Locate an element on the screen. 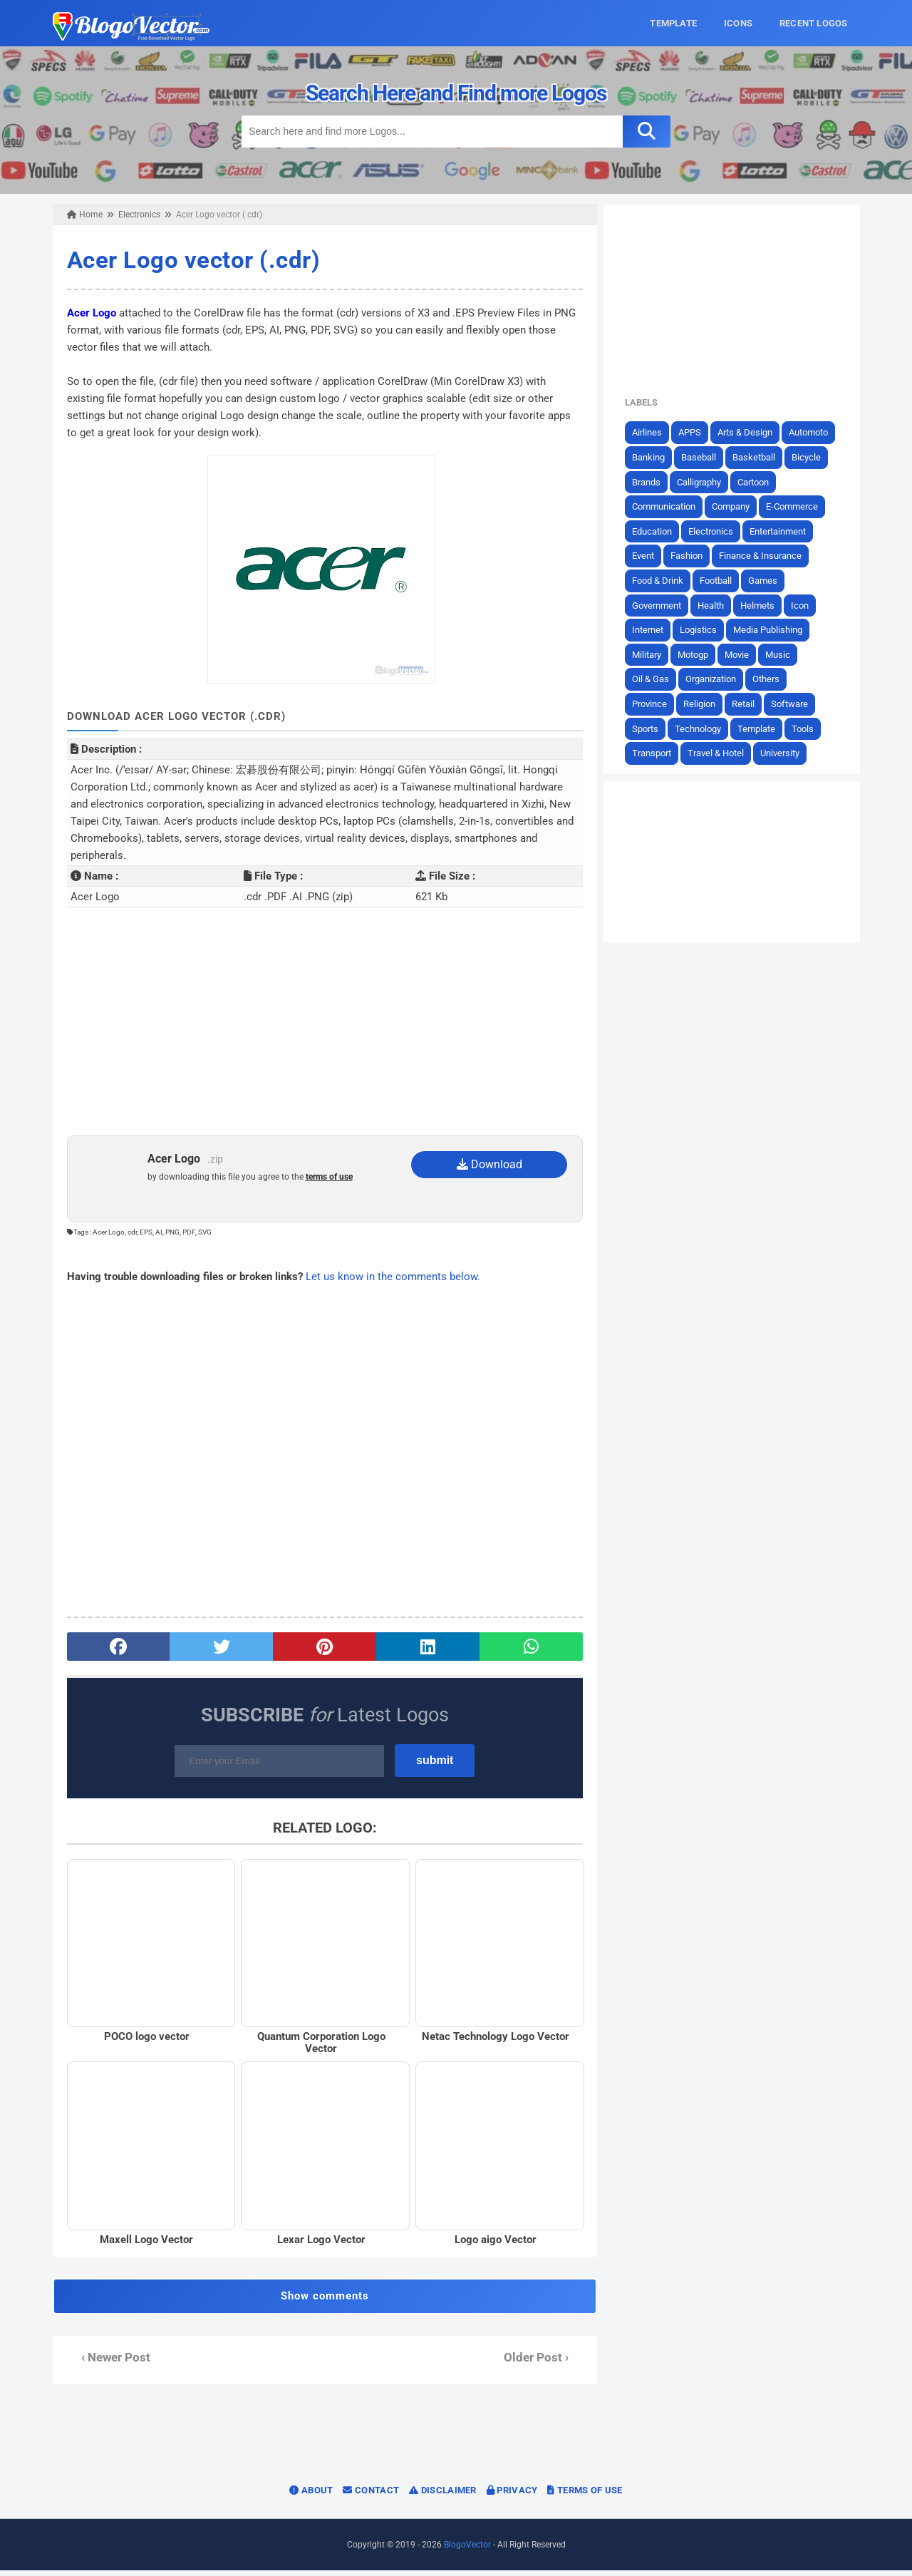  Disclaimer is located at coordinates (443, 2495).